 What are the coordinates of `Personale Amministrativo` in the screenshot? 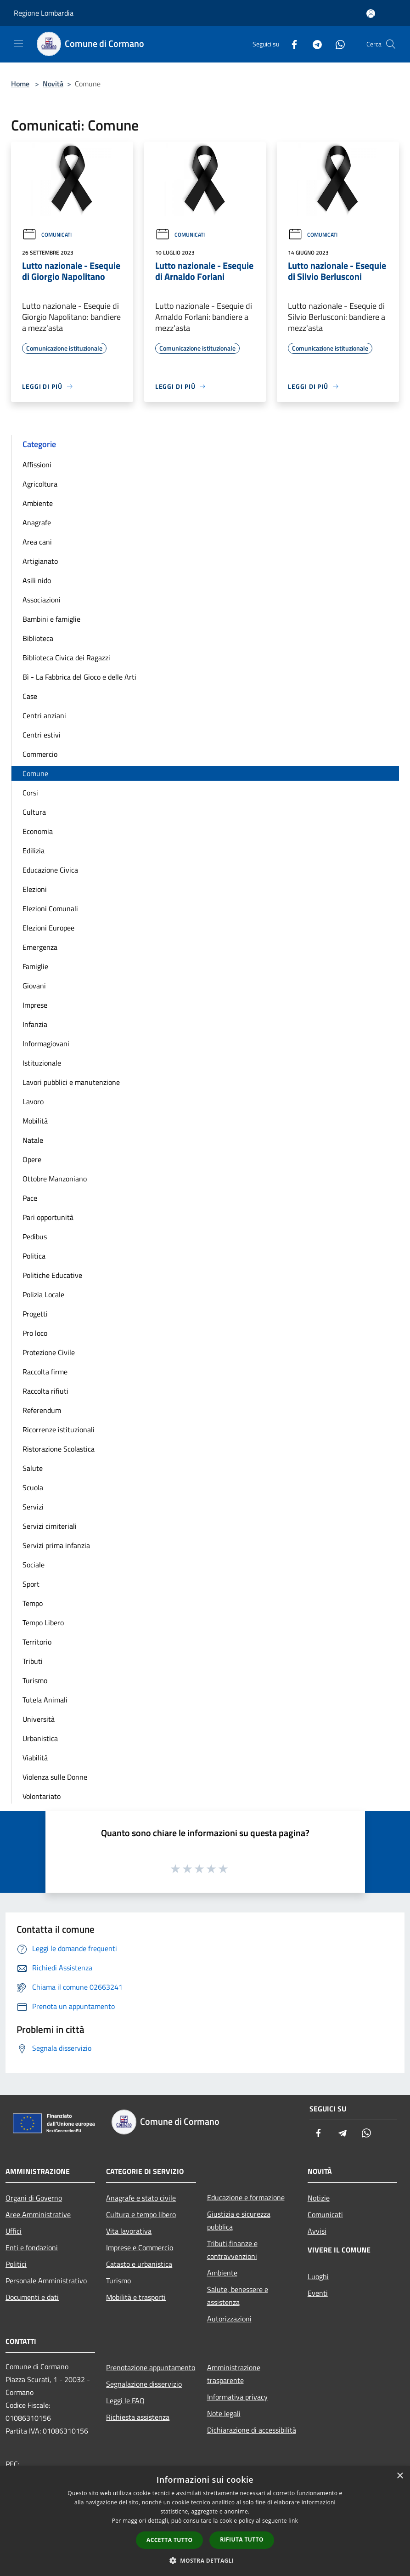 It's located at (46, 2280).